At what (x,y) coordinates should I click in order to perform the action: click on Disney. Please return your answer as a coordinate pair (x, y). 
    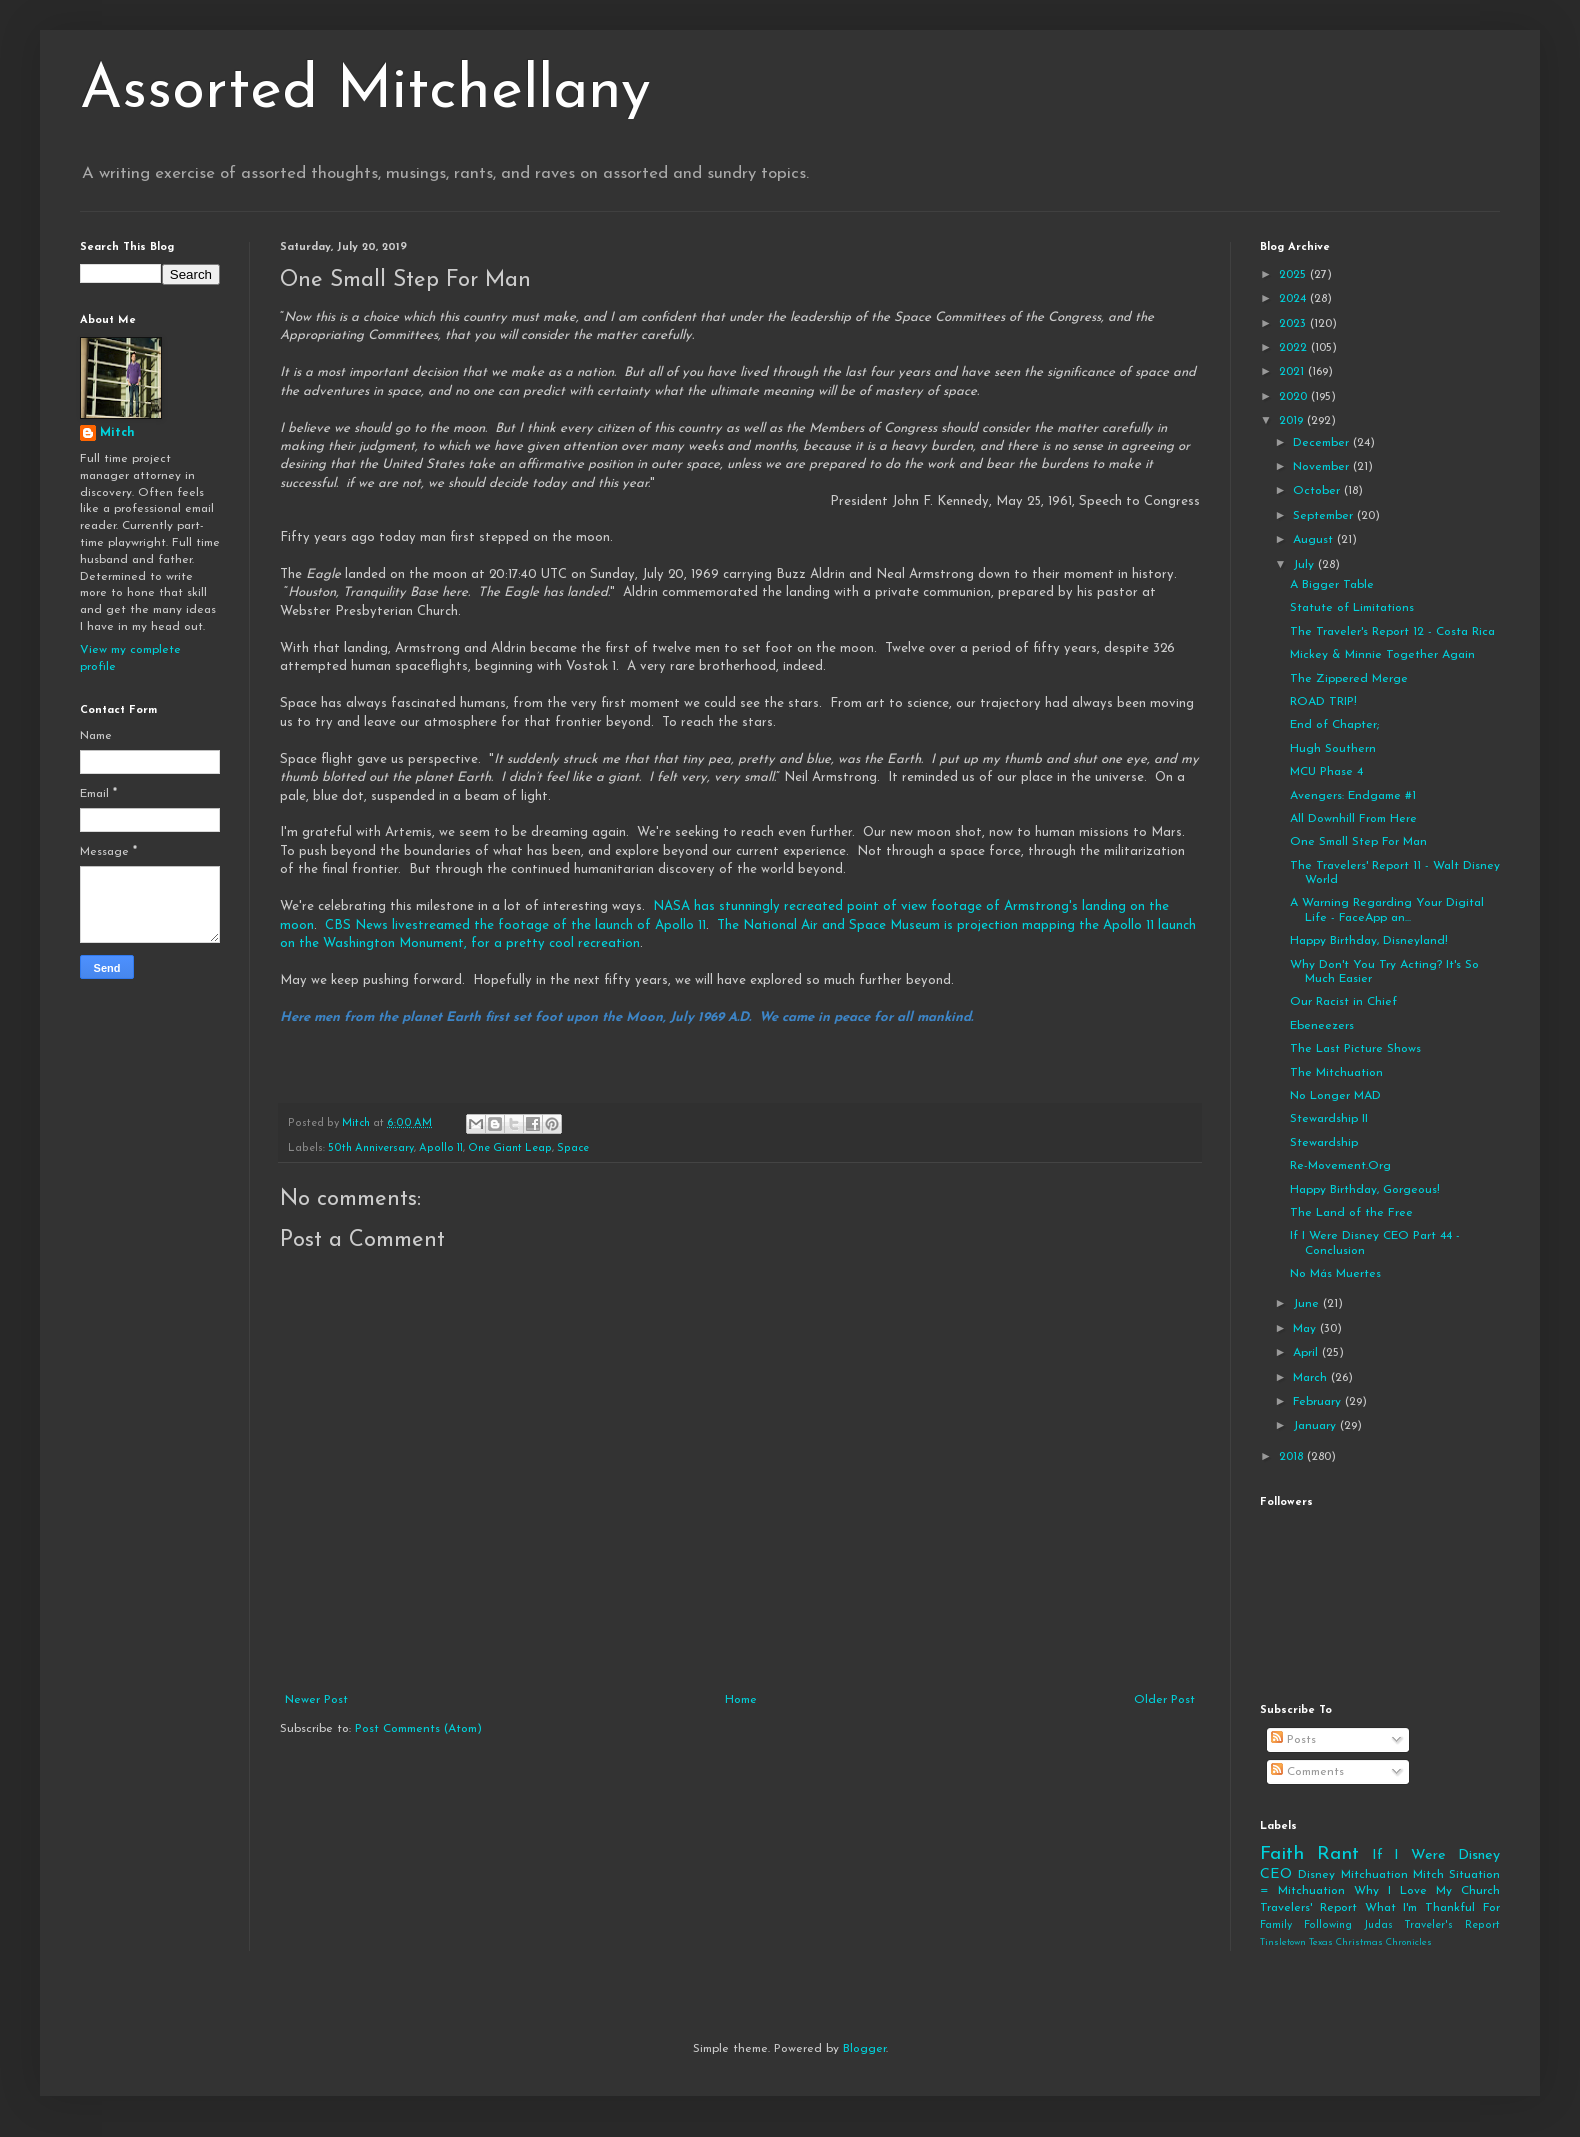
    Looking at the image, I should click on (1316, 1875).